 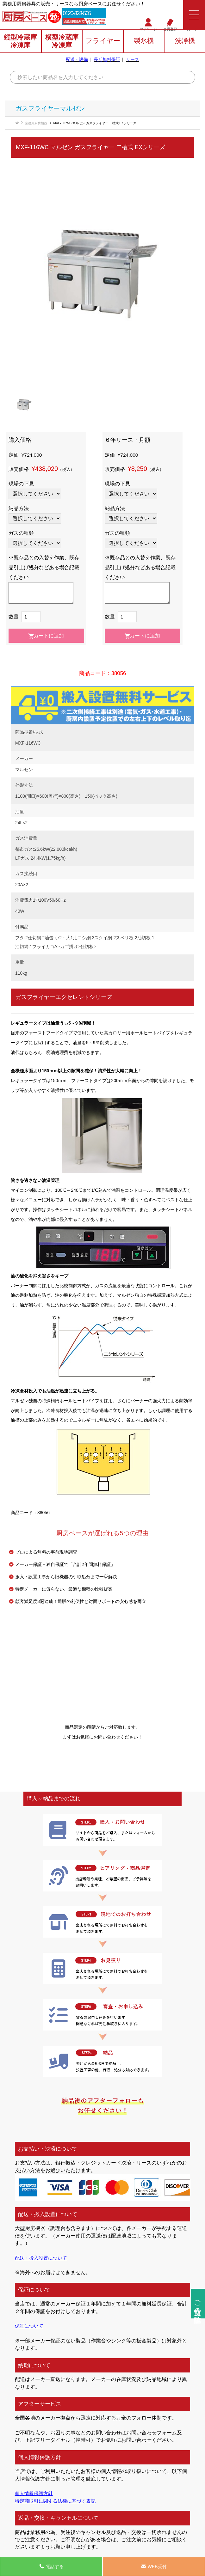 What do you see at coordinates (107, 60) in the screenshot?
I see `長期無料保証` at bounding box center [107, 60].